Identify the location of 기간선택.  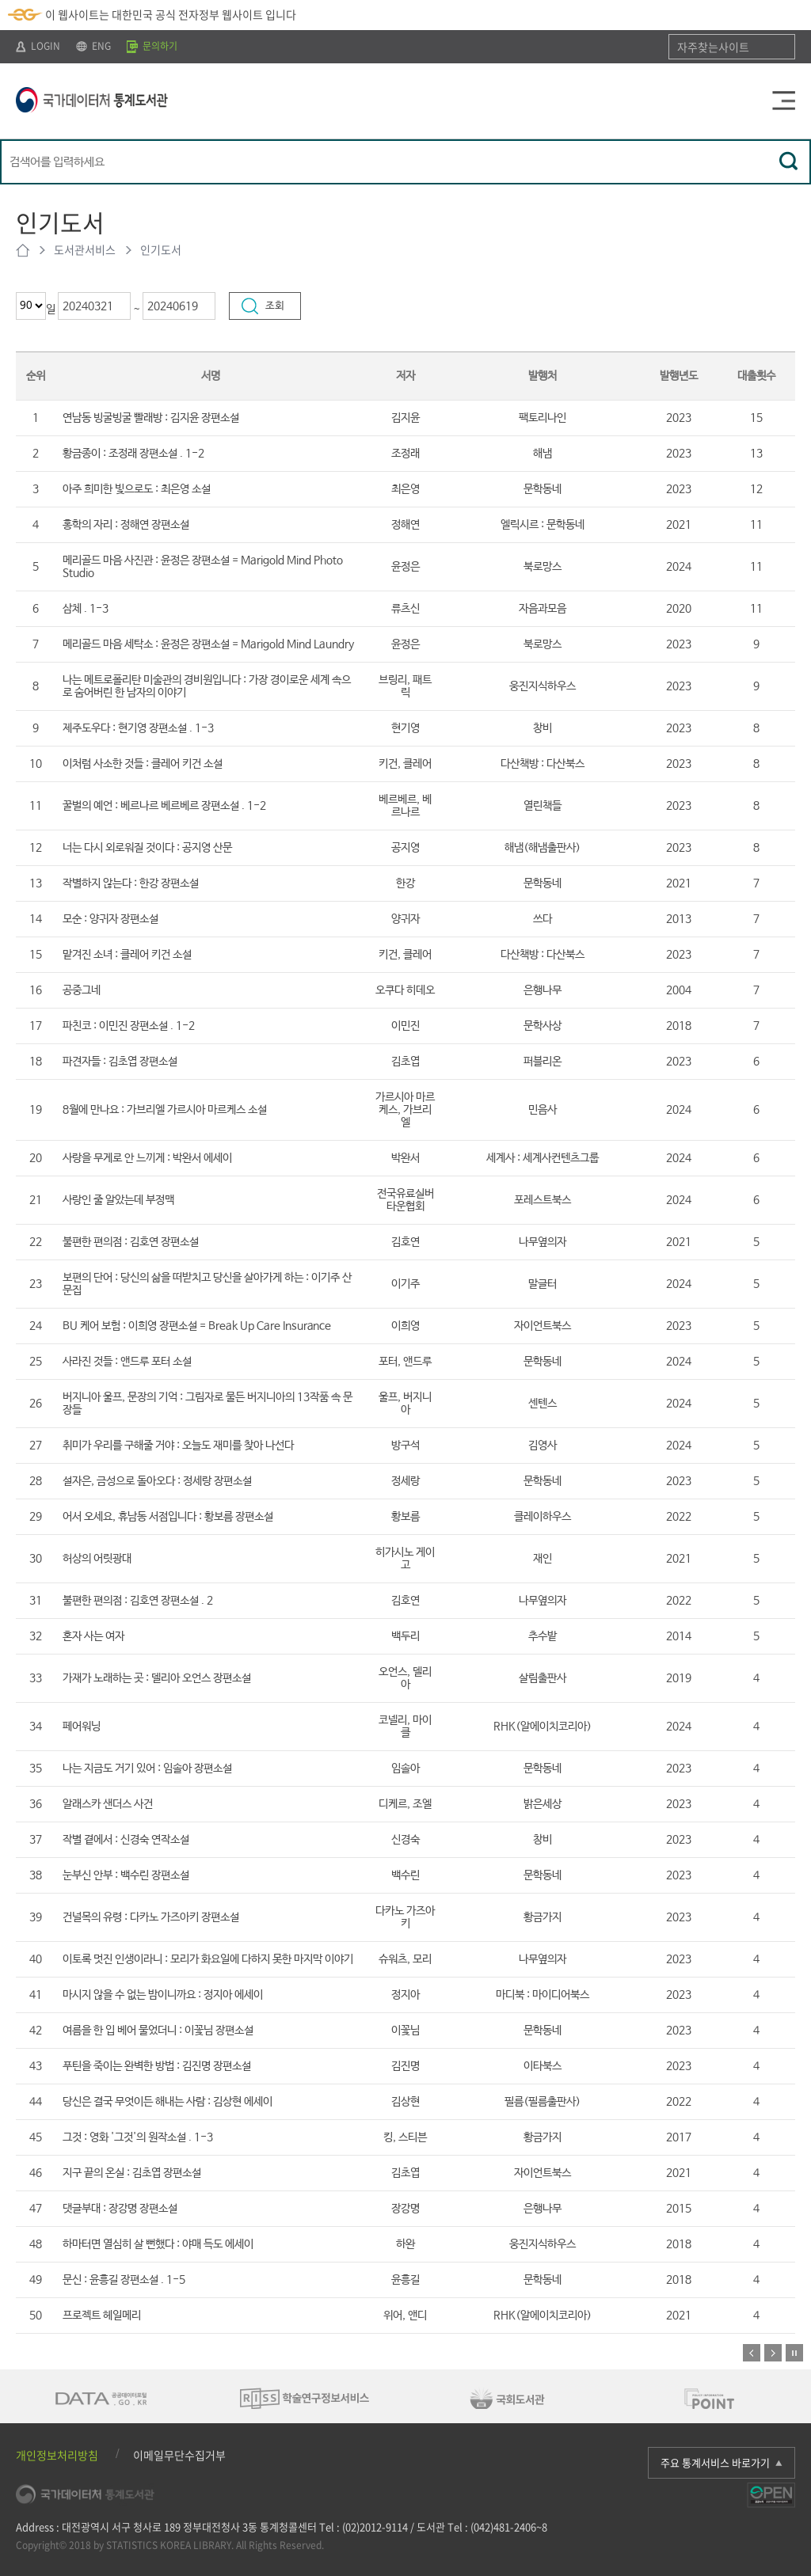
(58, 292).